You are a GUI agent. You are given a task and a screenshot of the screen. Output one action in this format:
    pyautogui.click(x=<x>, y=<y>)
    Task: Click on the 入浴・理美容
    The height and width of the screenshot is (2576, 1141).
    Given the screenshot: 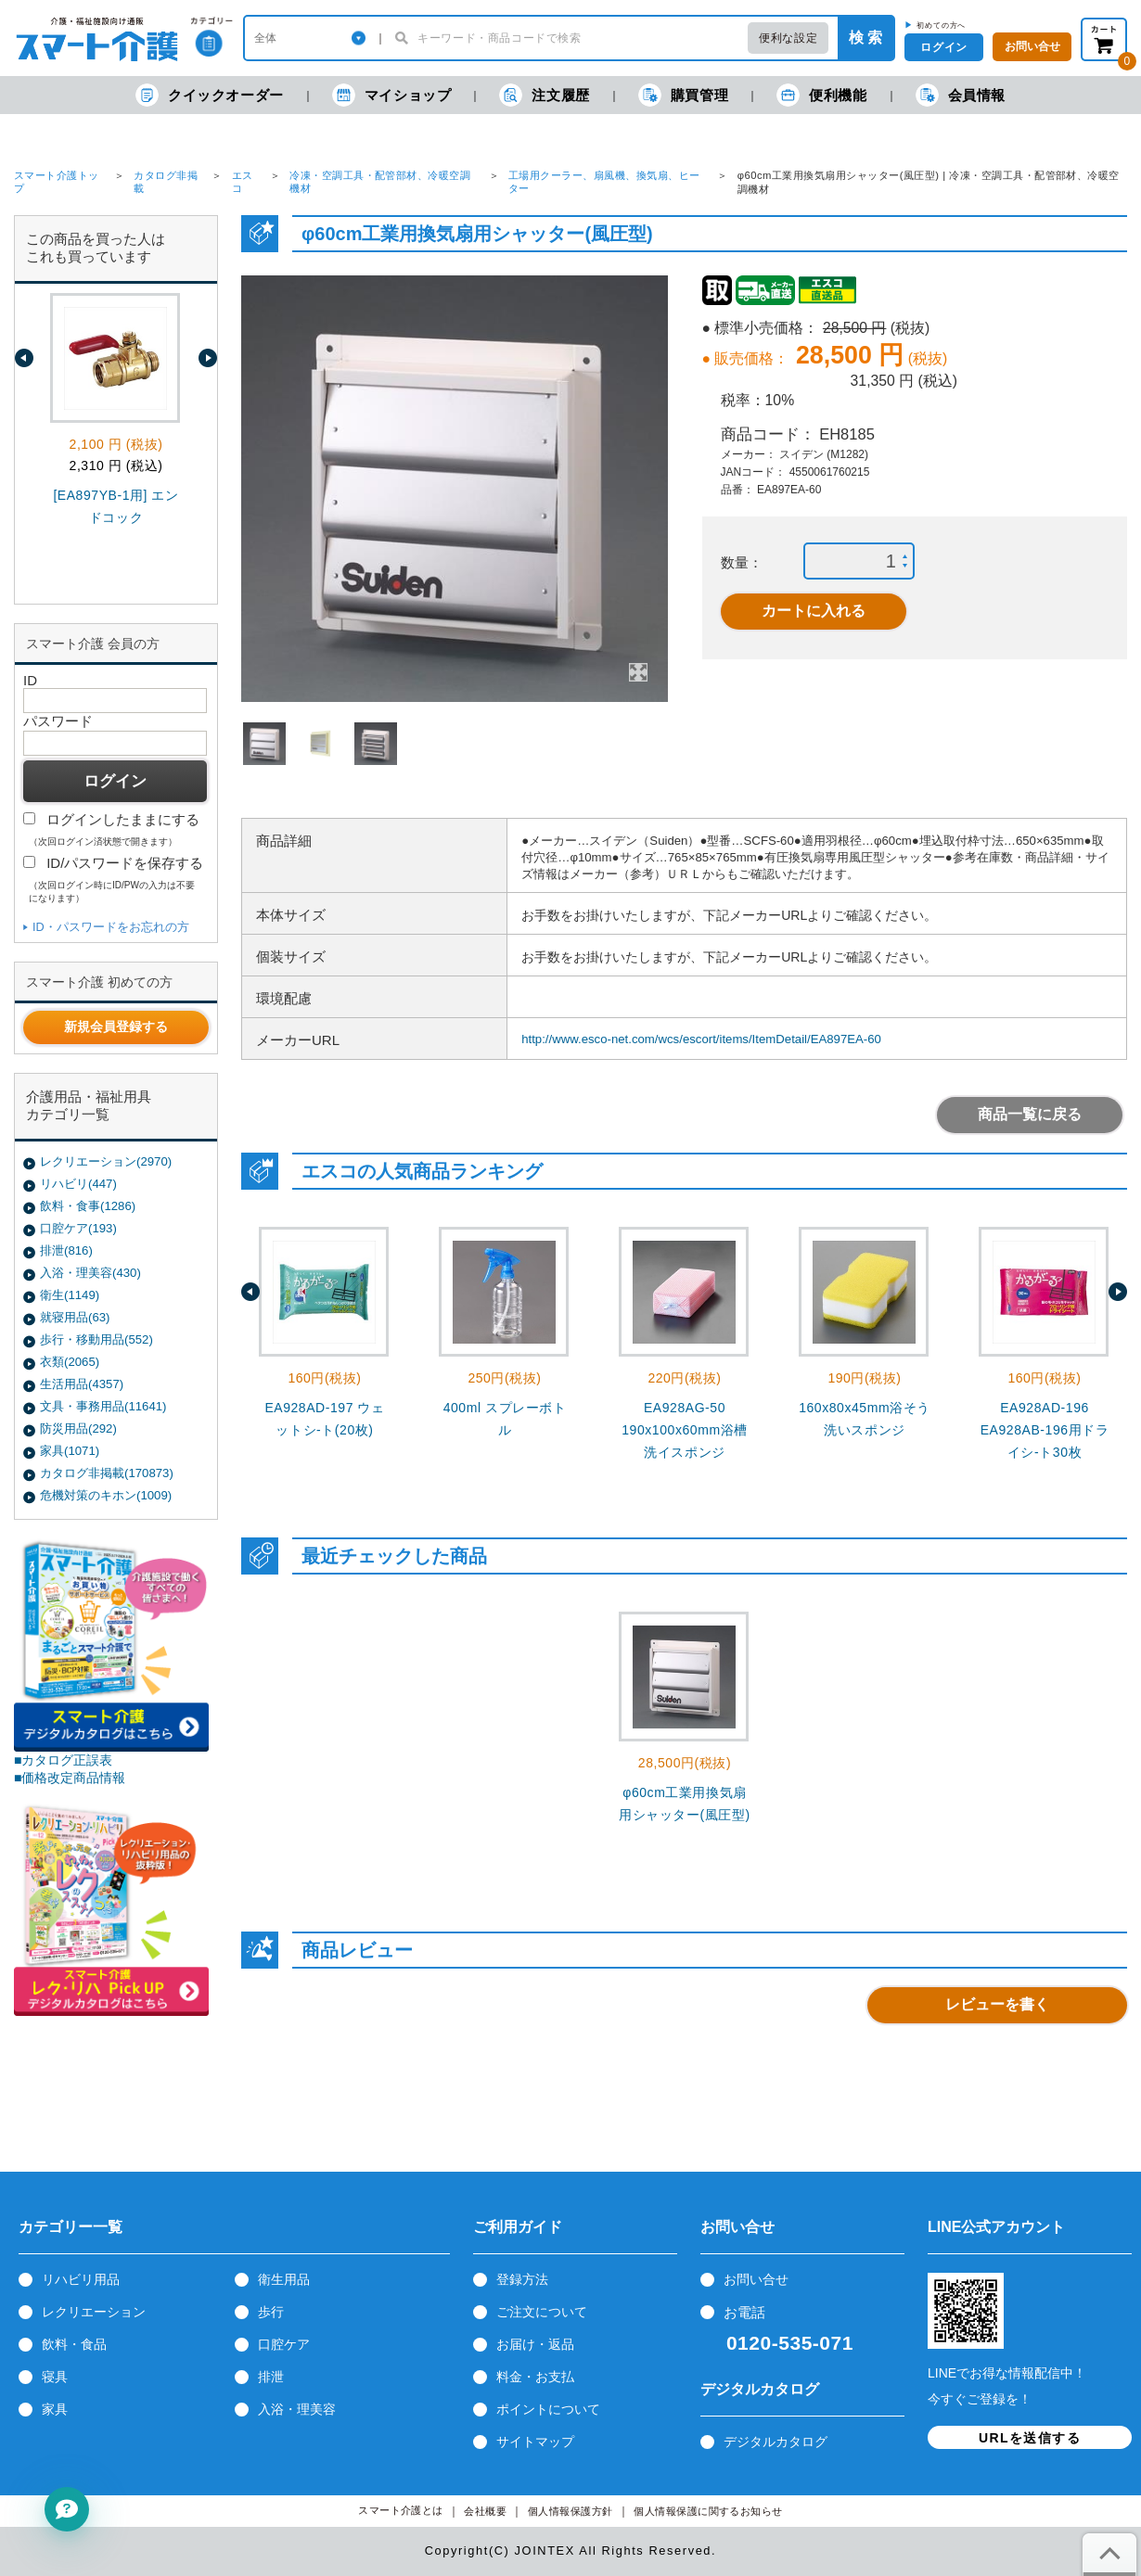 What is the action you would take?
    pyautogui.click(x=297, y=2409)
    